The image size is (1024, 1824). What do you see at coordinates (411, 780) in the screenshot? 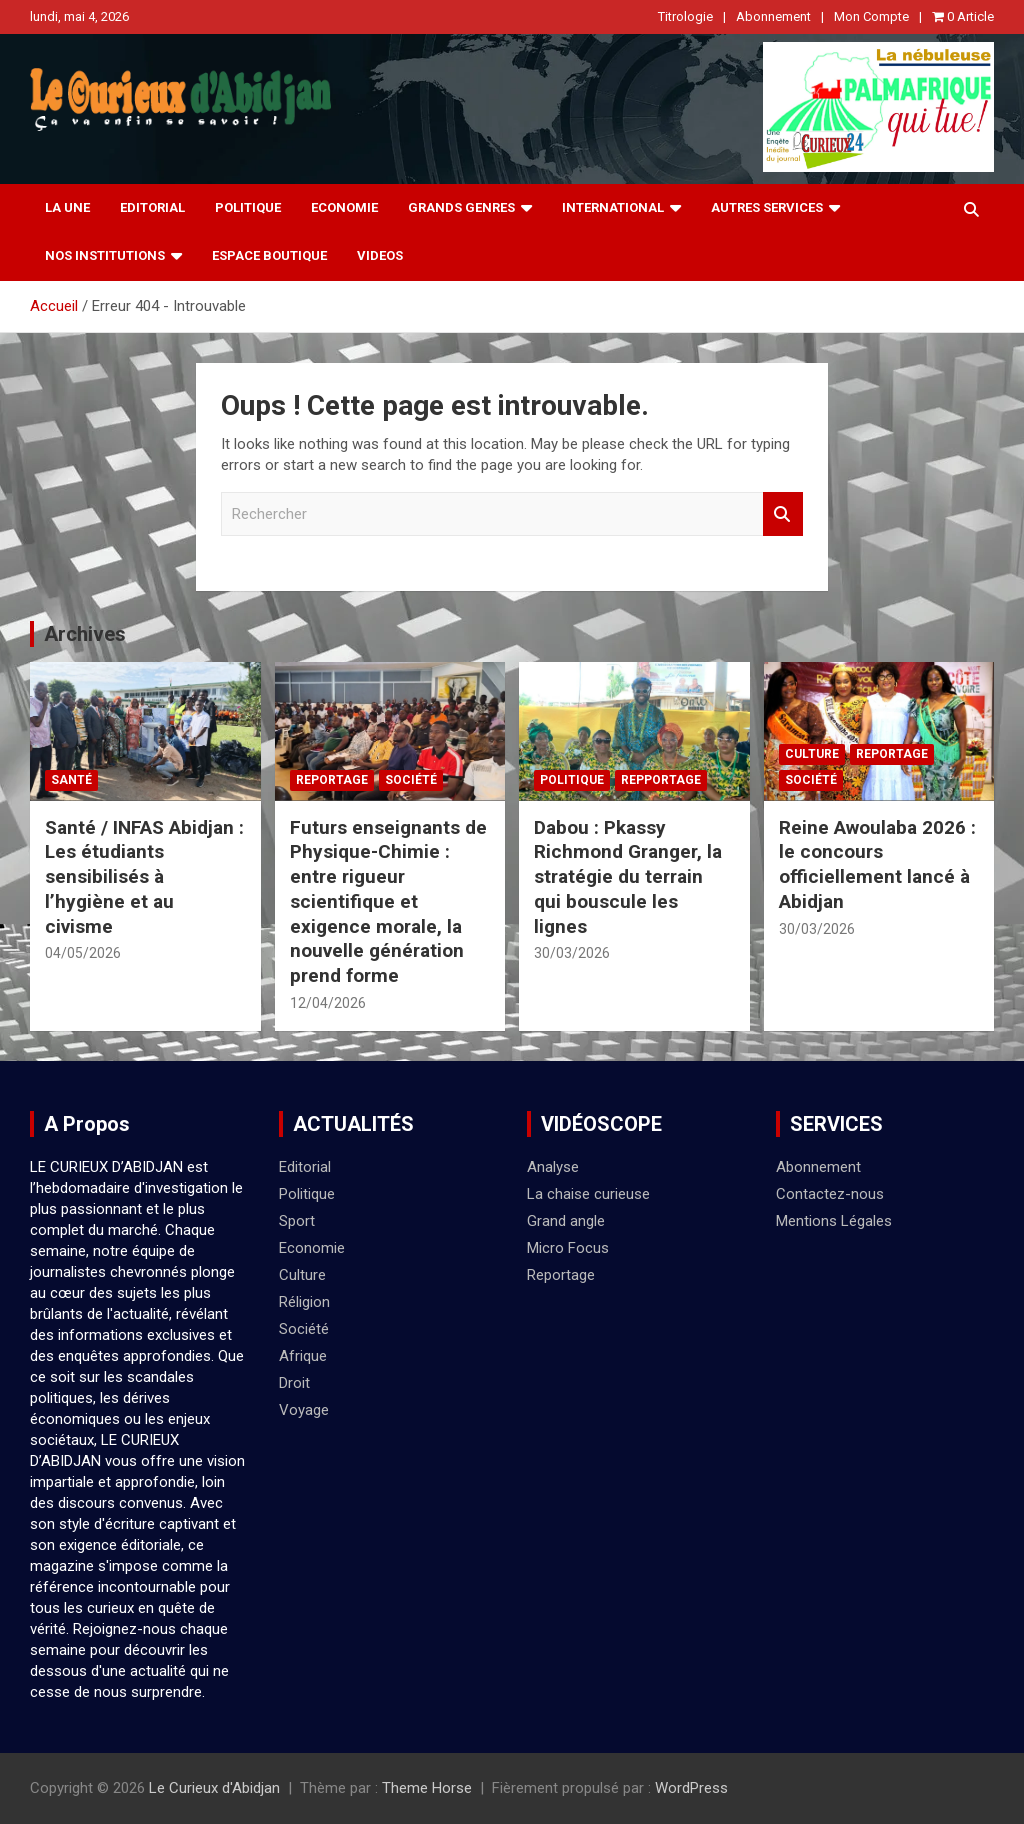
I see `Société` at bounding box center [411, 780].